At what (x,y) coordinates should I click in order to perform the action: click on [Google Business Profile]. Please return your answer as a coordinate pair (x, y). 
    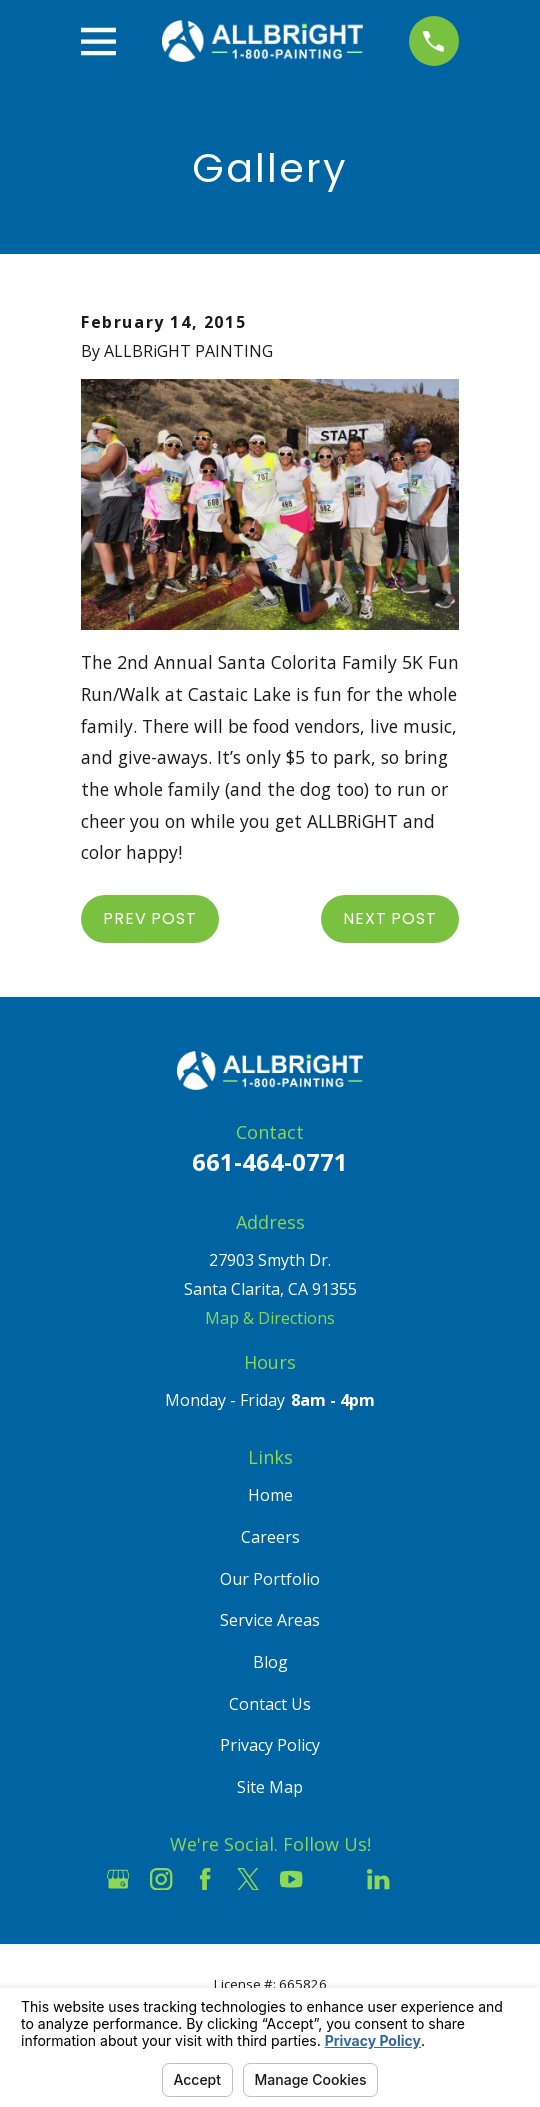
    Looking at the image, I should click on (118, 1879).